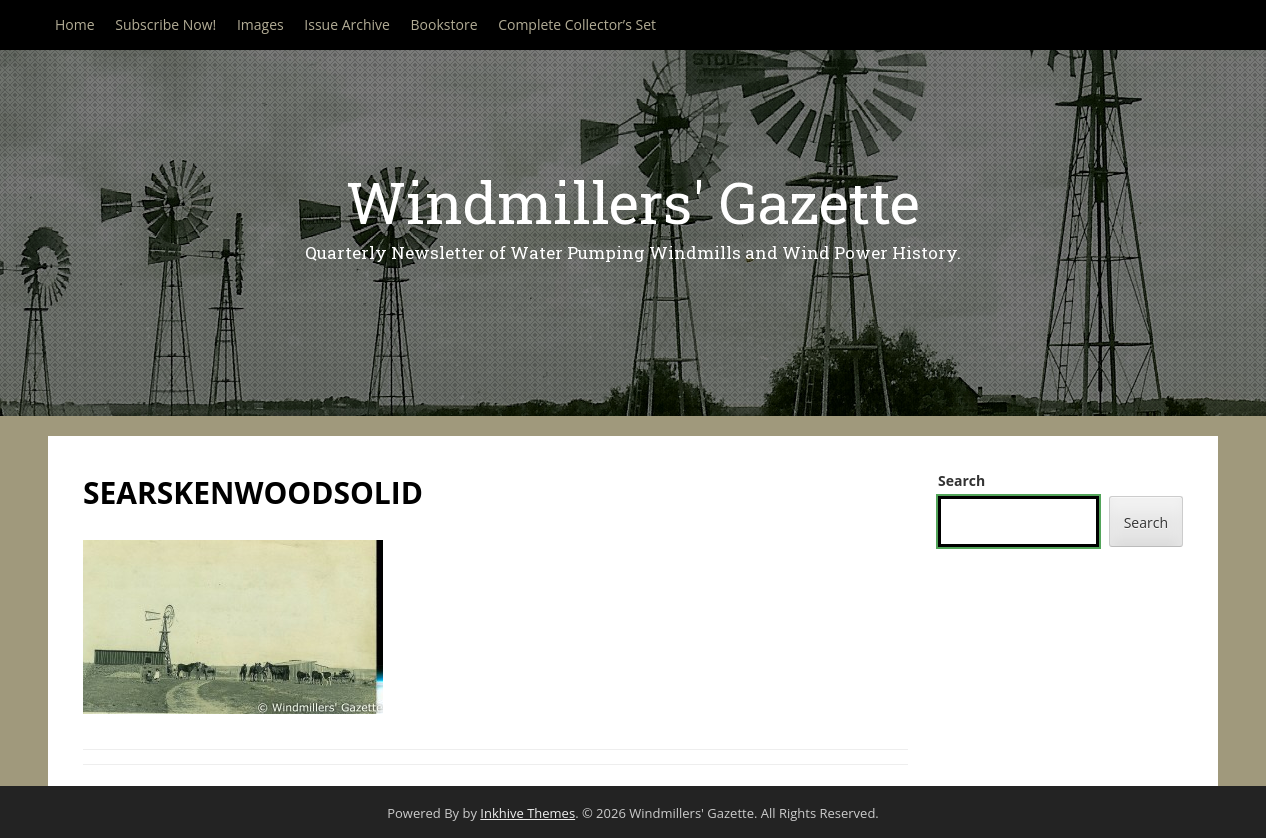 The height and width of the screenshot is (838, 1266). What do you see at coordinates (527, 813) in the screenshot?
I see `Inkhive Themes` at bounding box center [527, 813].